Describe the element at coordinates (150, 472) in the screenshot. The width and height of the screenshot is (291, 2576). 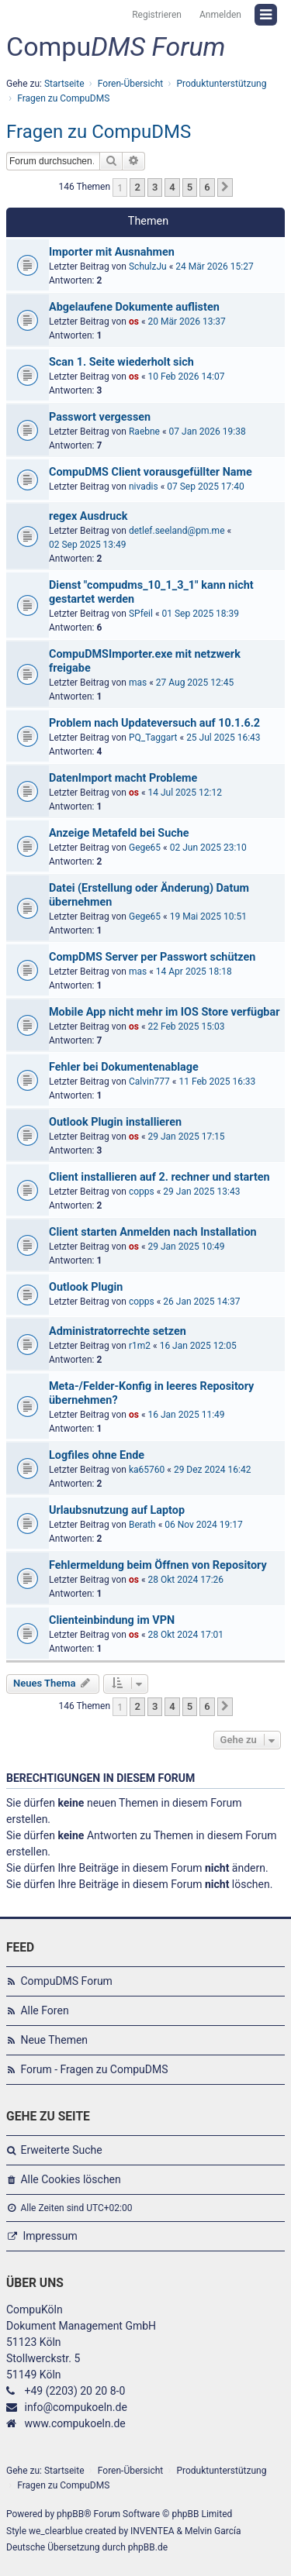
I see `CompuDMS Client vorausgefüllter Name` at that location.